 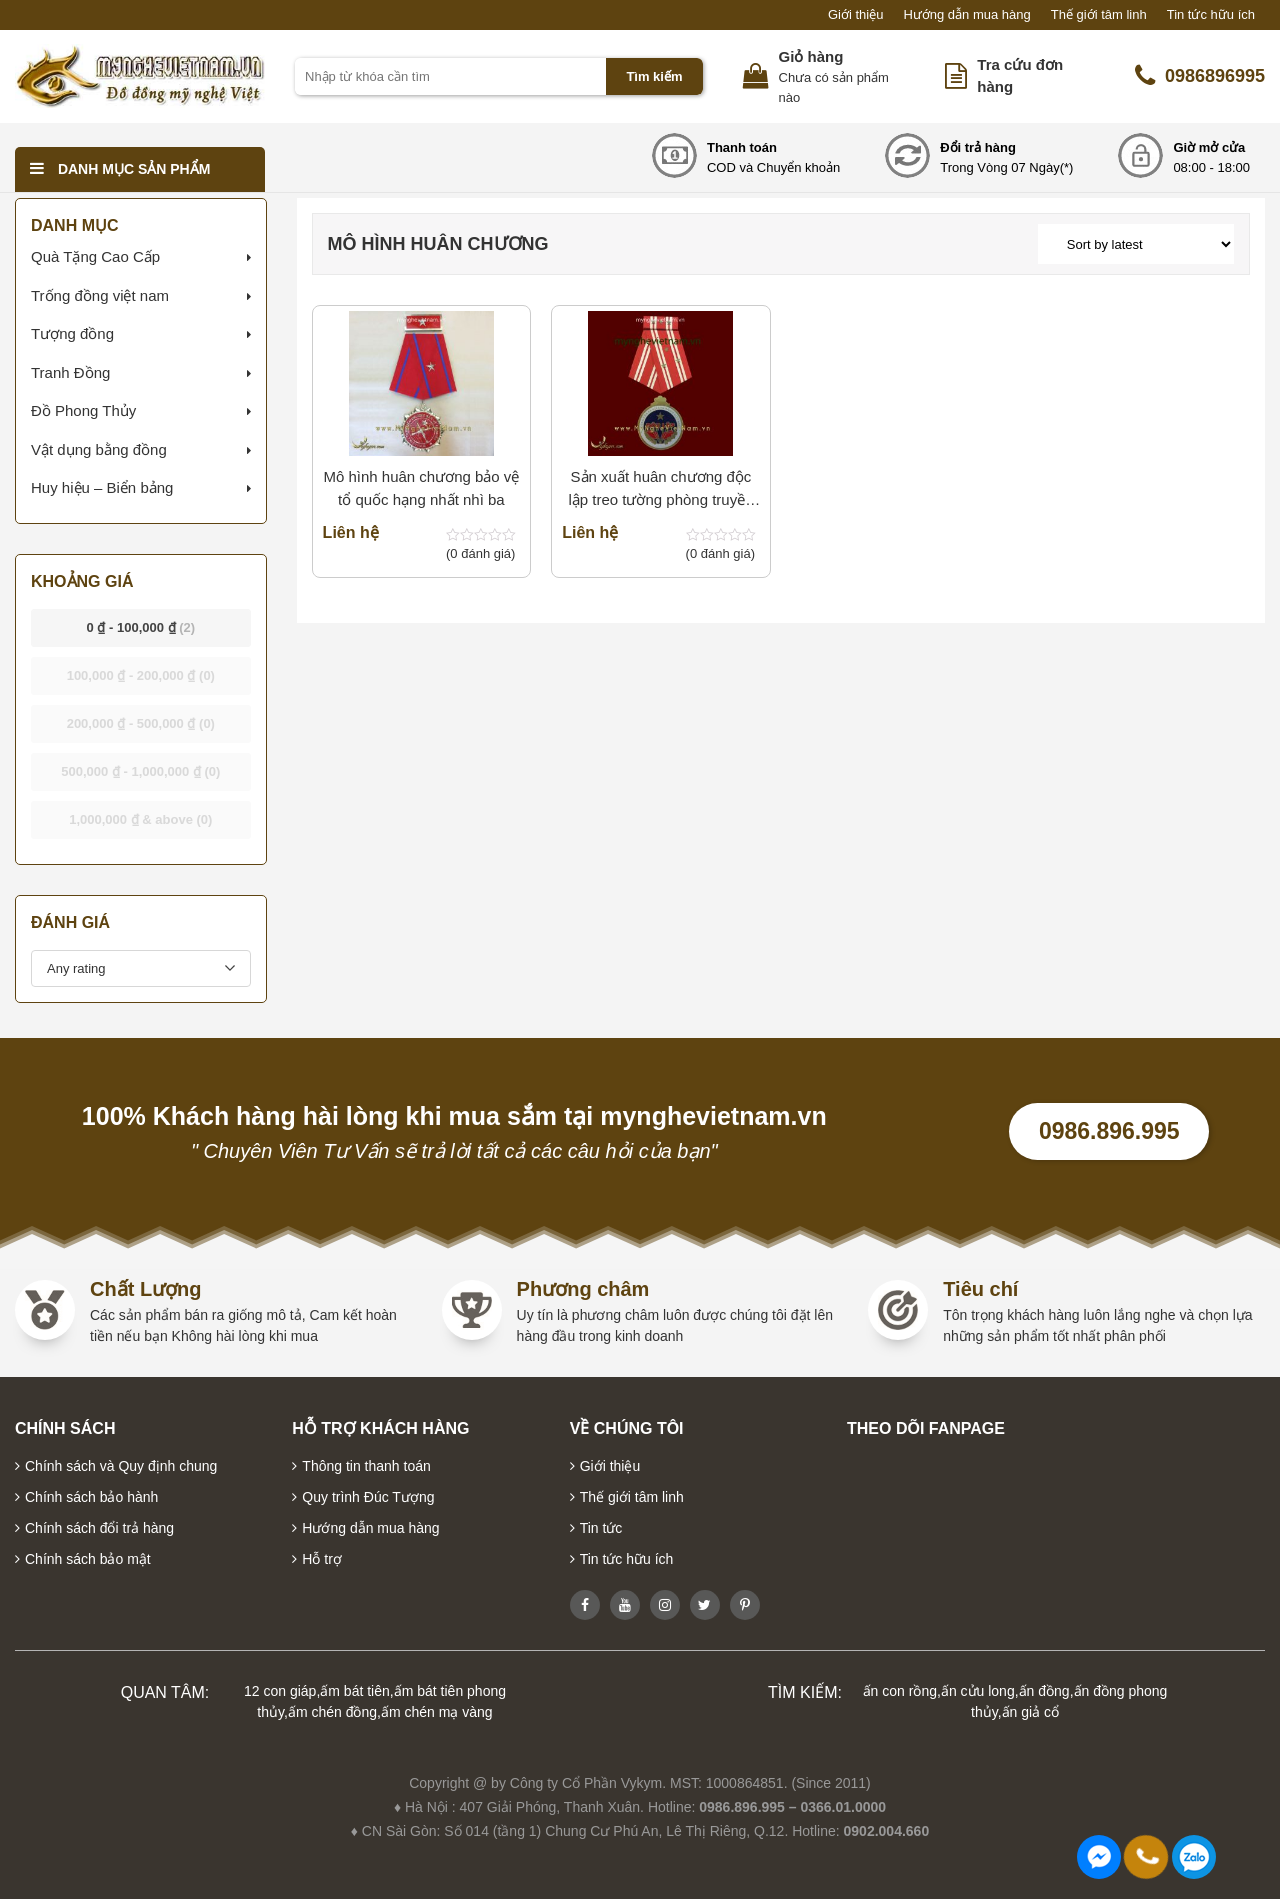 I want to click on Mô hình huân chương bảo vệ tổ quốc hạng nhất nhì ba, so click(x=421, y=488).